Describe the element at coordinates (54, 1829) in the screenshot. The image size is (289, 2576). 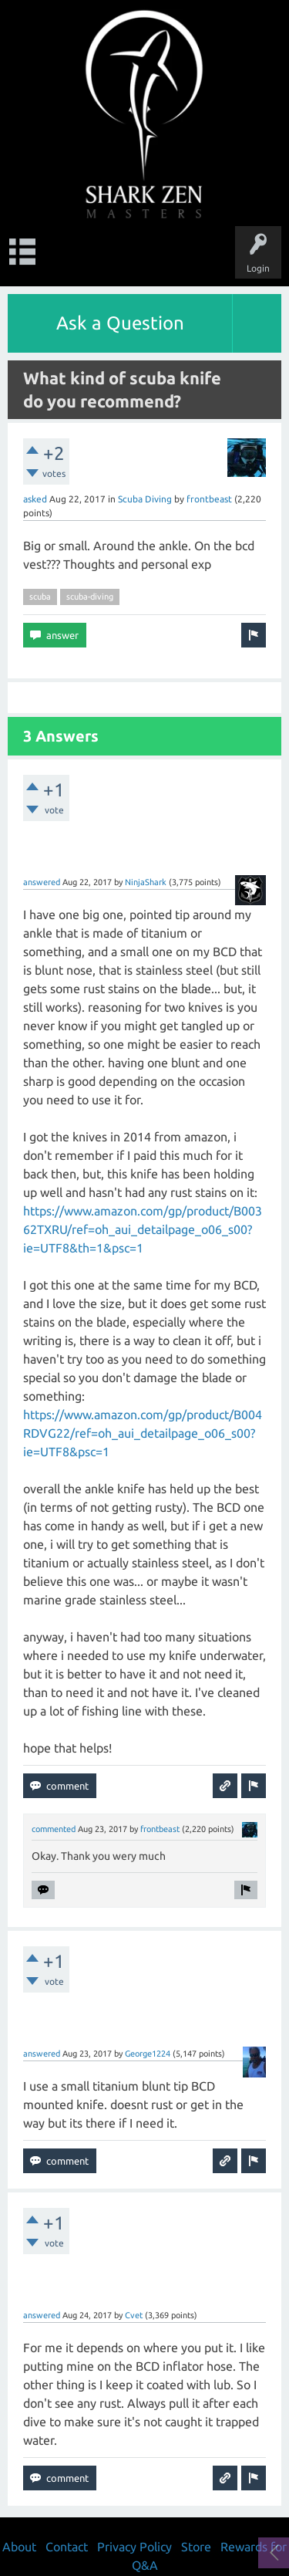
I see `commented` at that location.